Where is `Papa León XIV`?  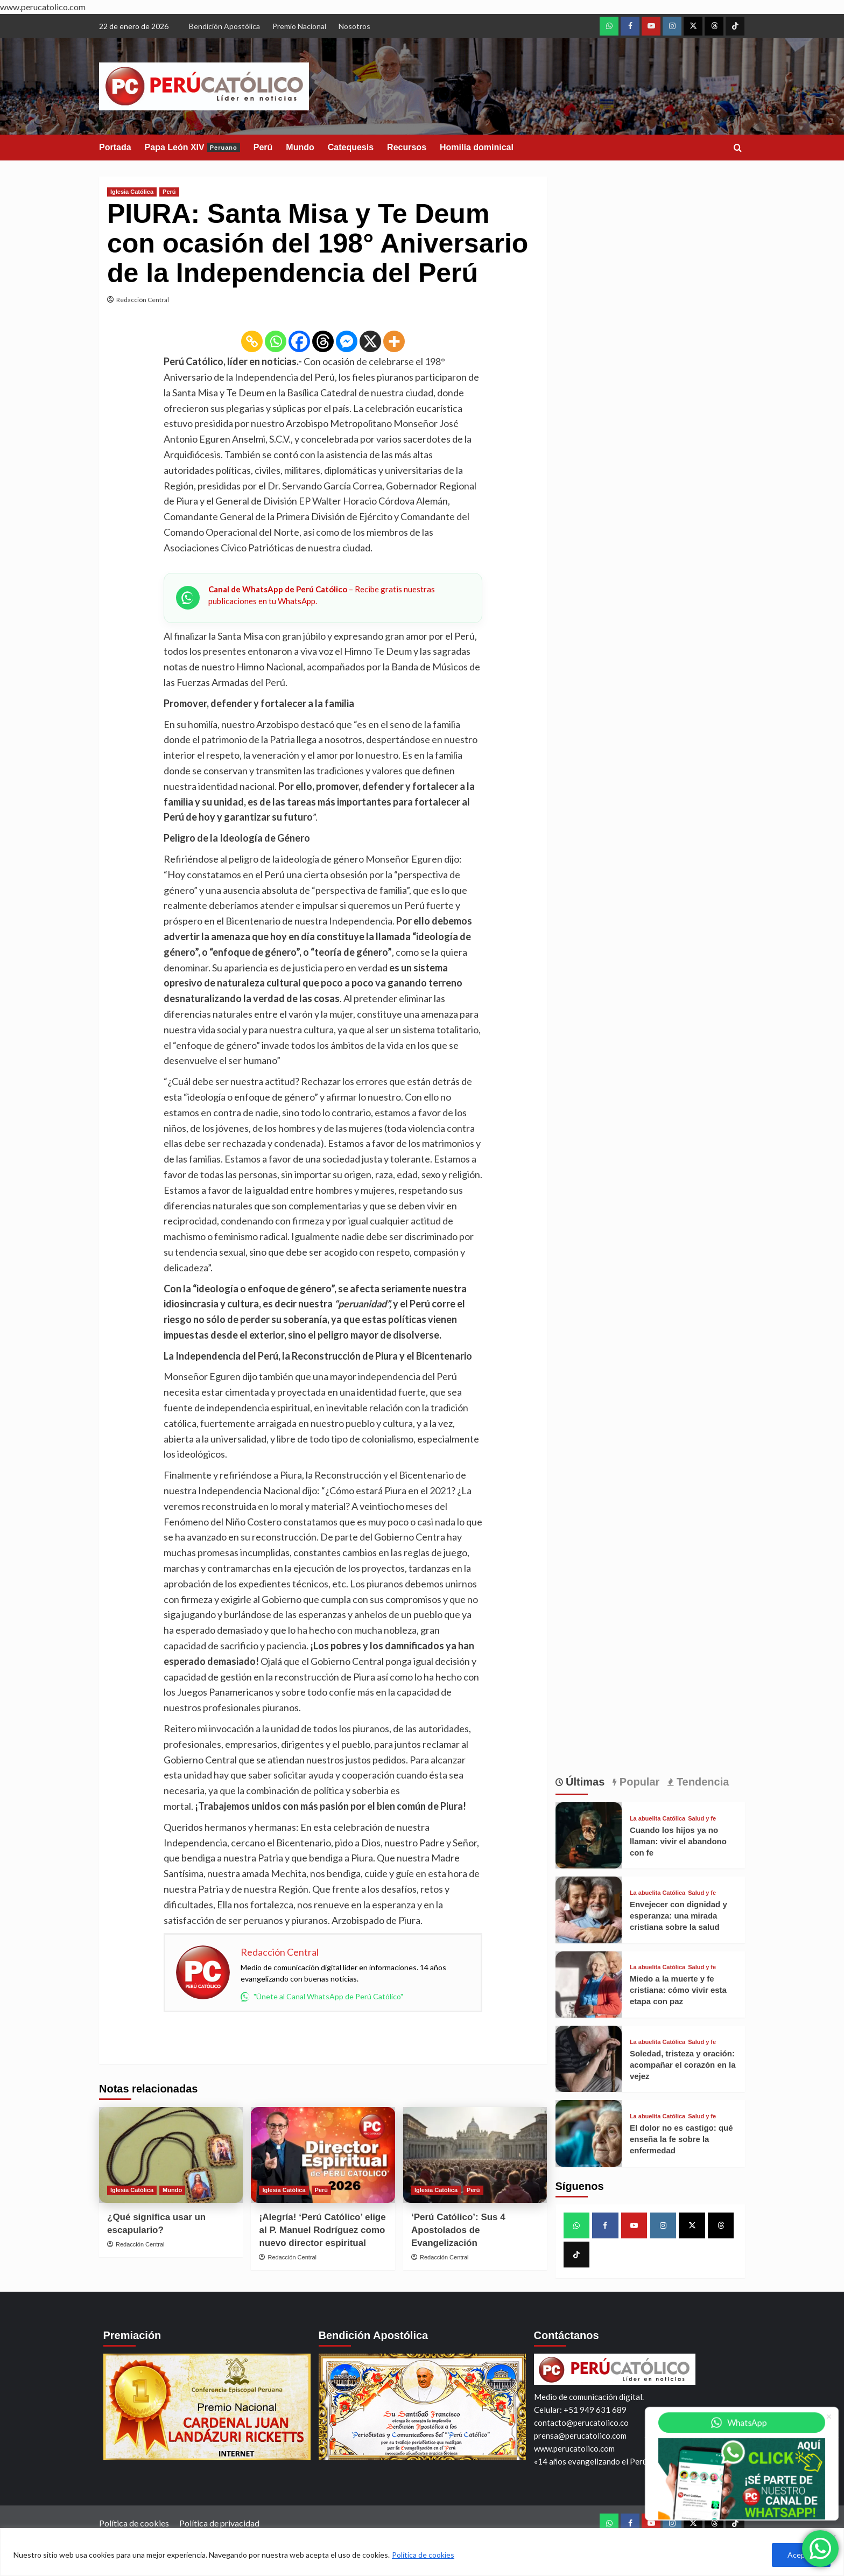
Papa León XIV is located at coordinates (192, 147).